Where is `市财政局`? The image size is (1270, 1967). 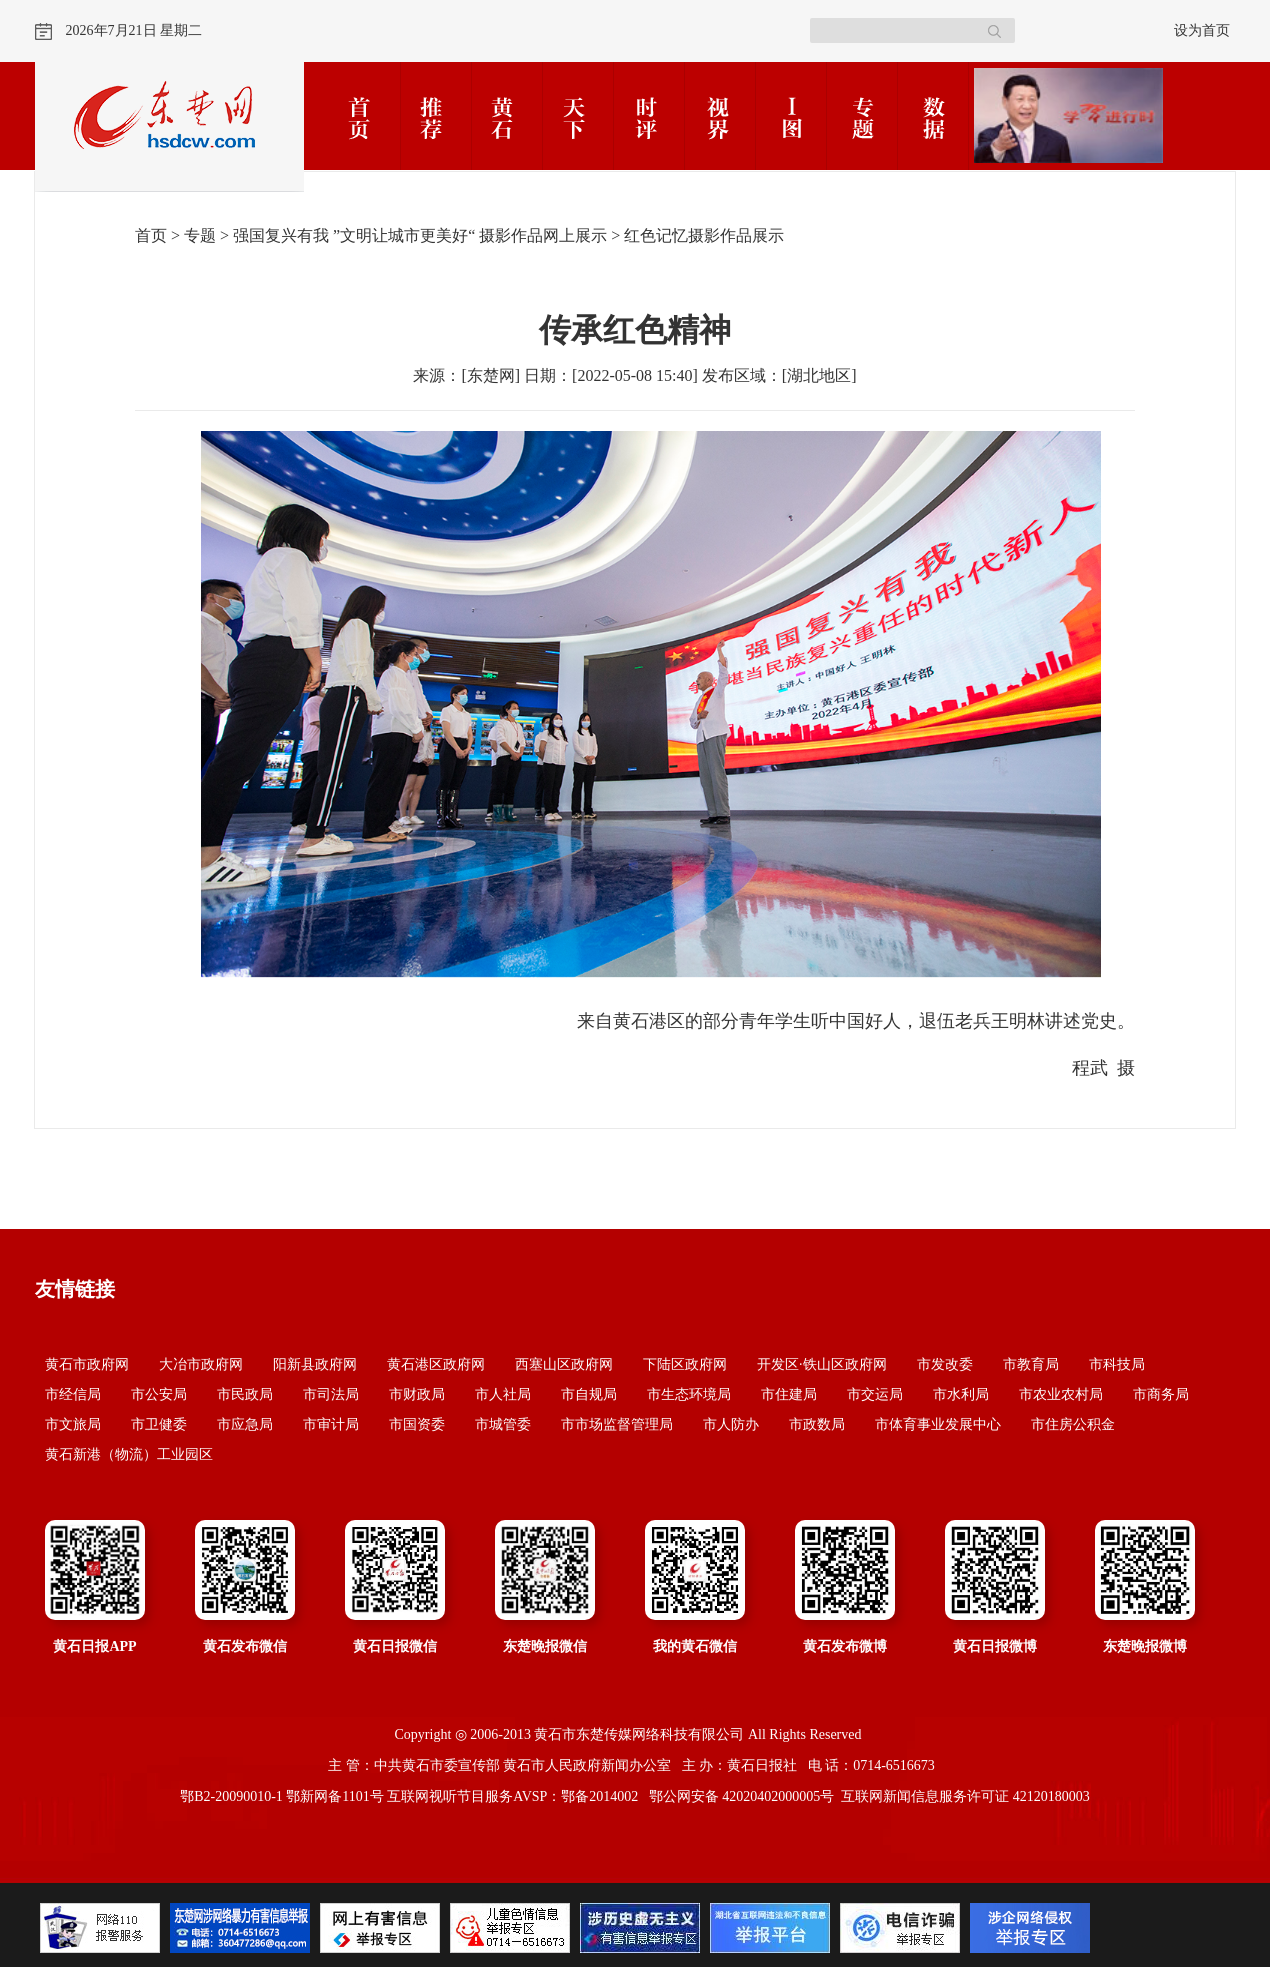 市财政局 is located at coordinates (417, 1394).